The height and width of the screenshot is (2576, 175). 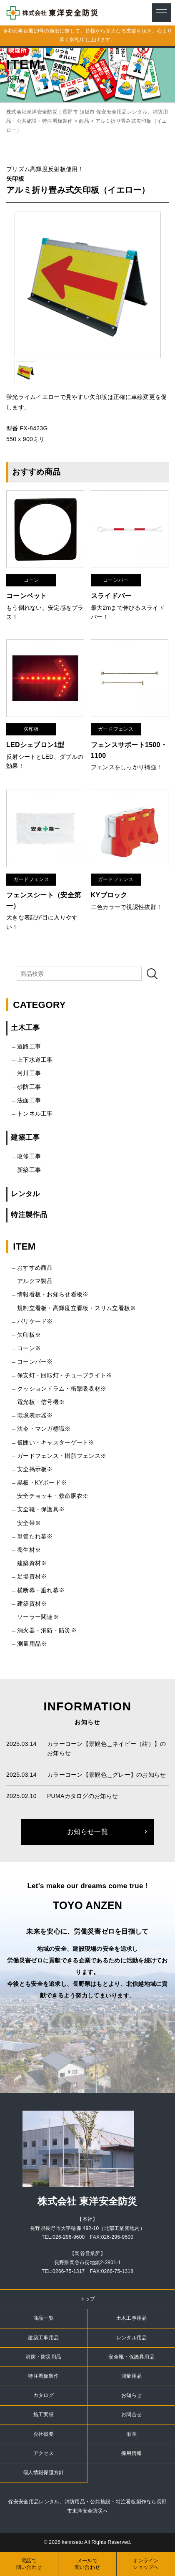 I want to click on 黒板・KYボード※, so click(x=42, y=1482).